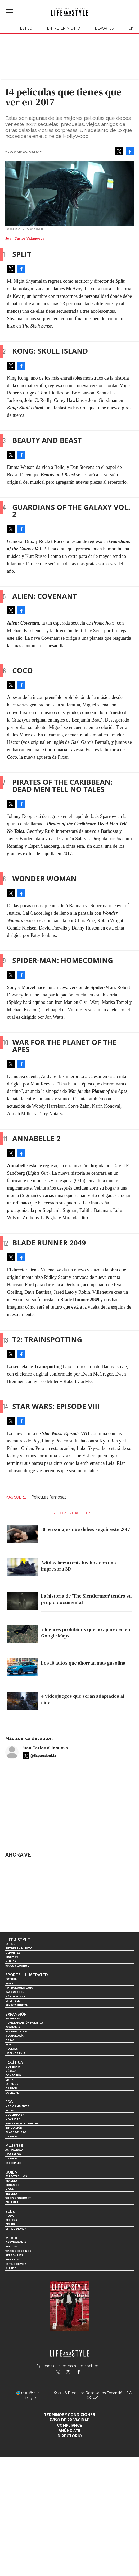 This screenshot has height=2576, width=139. Describe the element at coordinates (19, 1987) in the screenshot. I see `Futbol Americano` at that location.